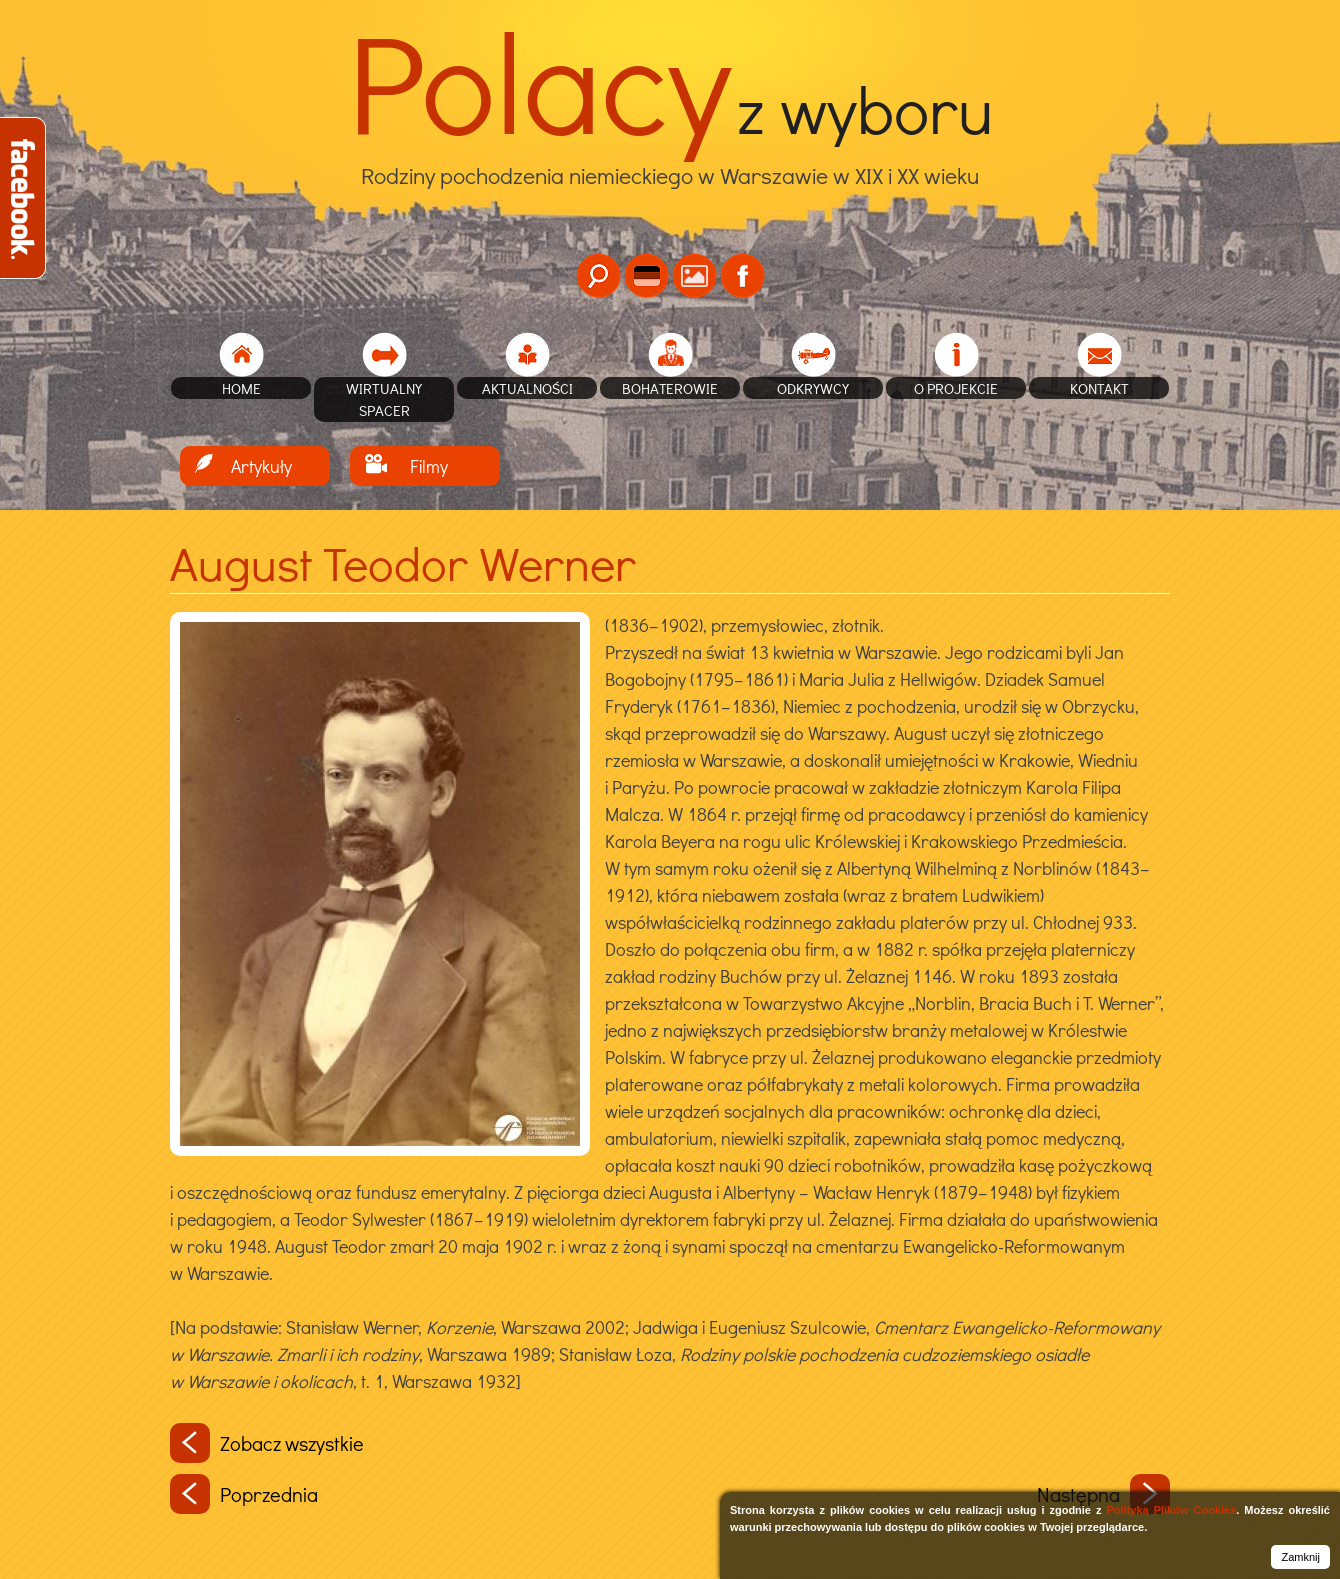  I want to click on Odkrywcy, so click(813, 388).